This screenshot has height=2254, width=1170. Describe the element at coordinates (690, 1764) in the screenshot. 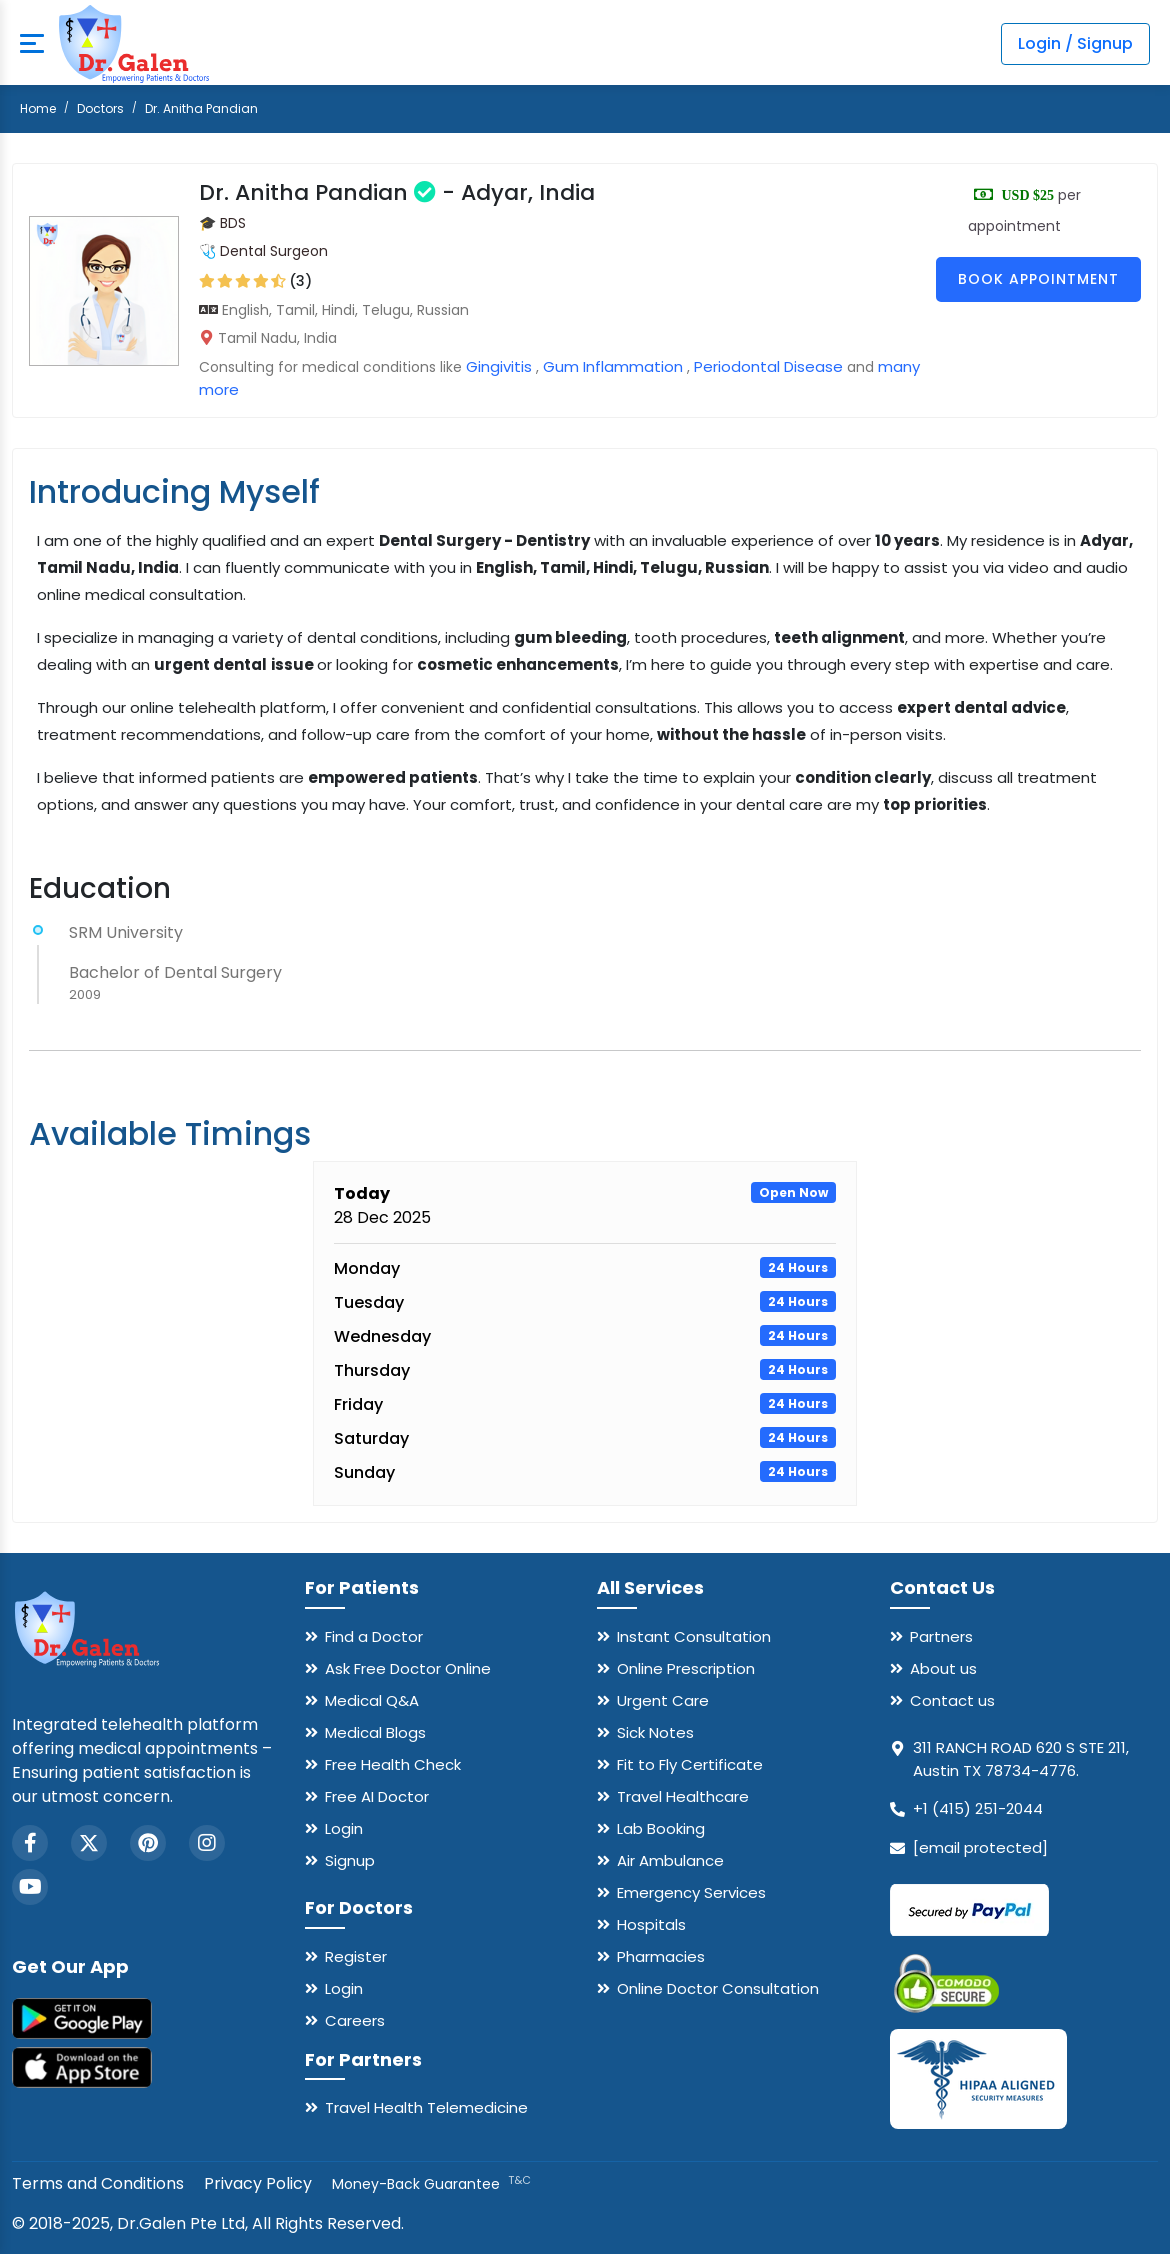

I see `Fit to Fly Certificate` at that location.